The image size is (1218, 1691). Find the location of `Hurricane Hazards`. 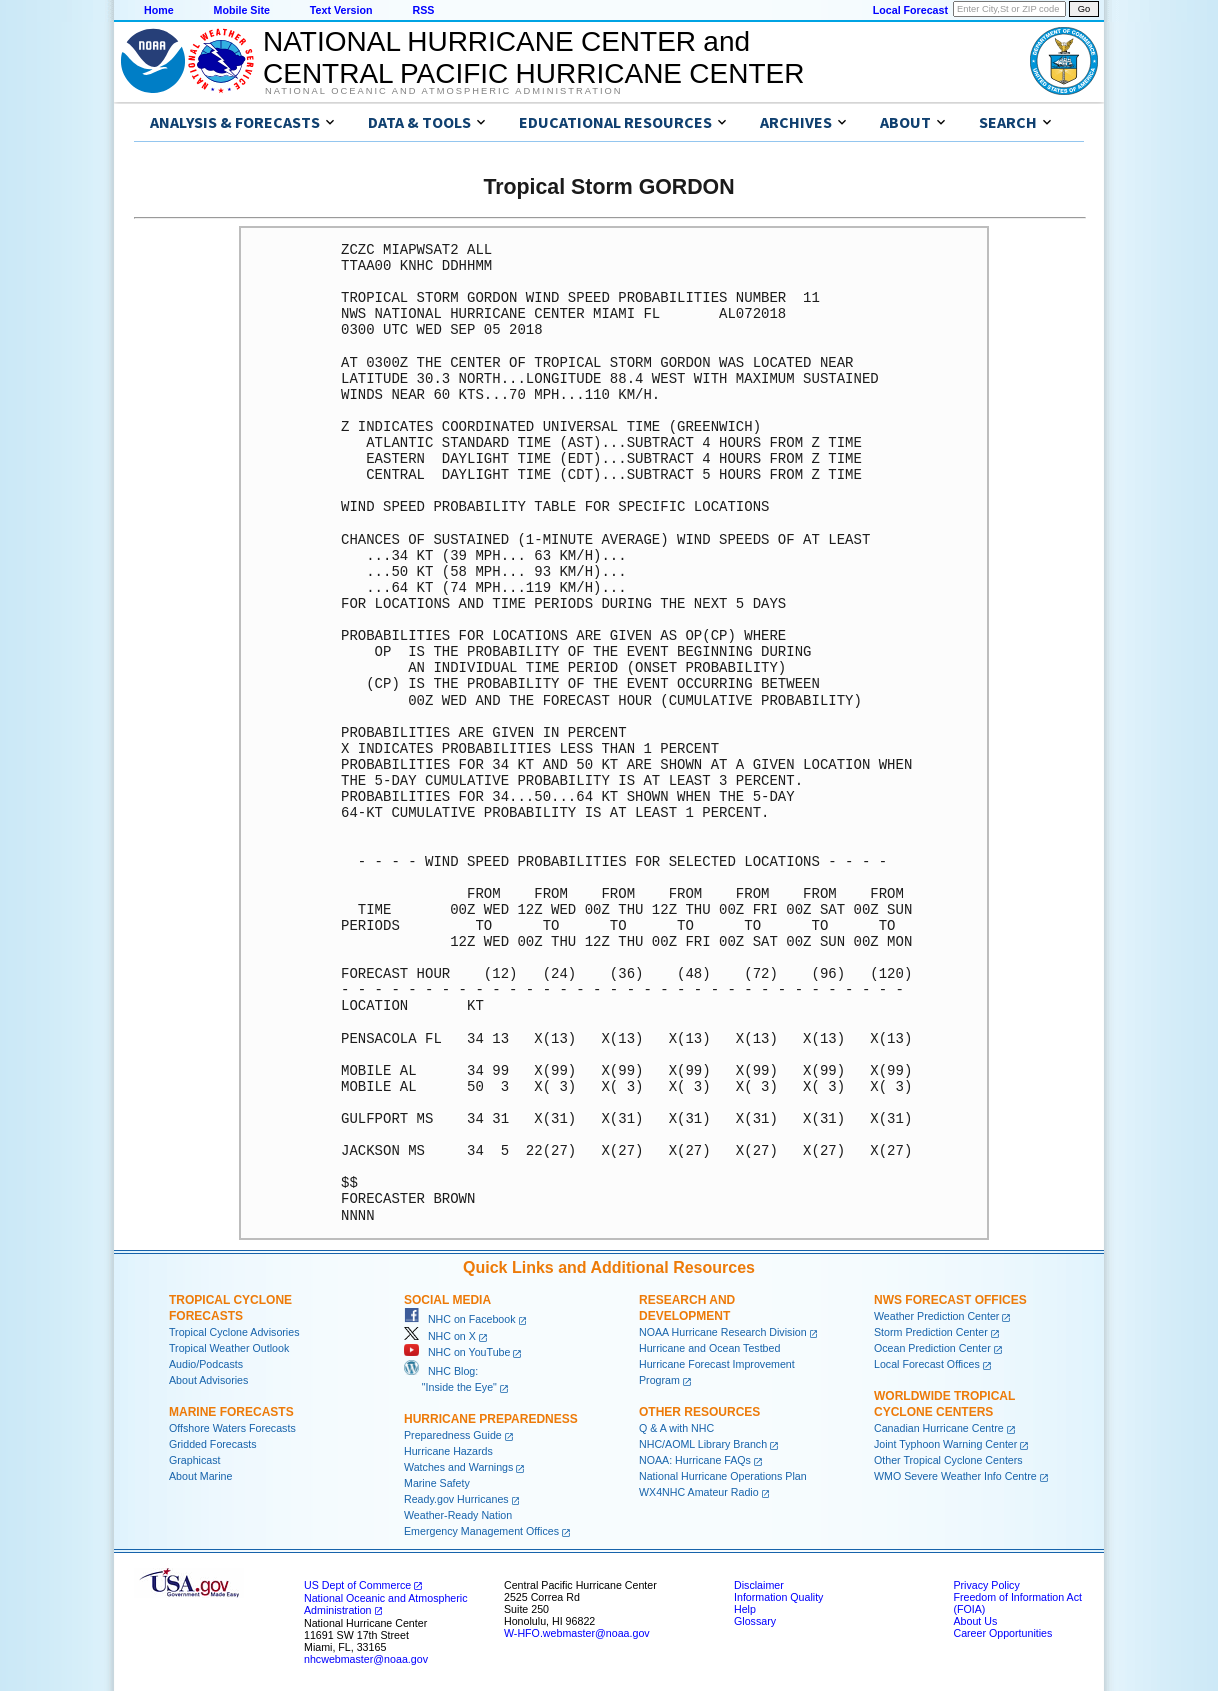

Hurricane Hazards is located at coordinates (448, 1451).